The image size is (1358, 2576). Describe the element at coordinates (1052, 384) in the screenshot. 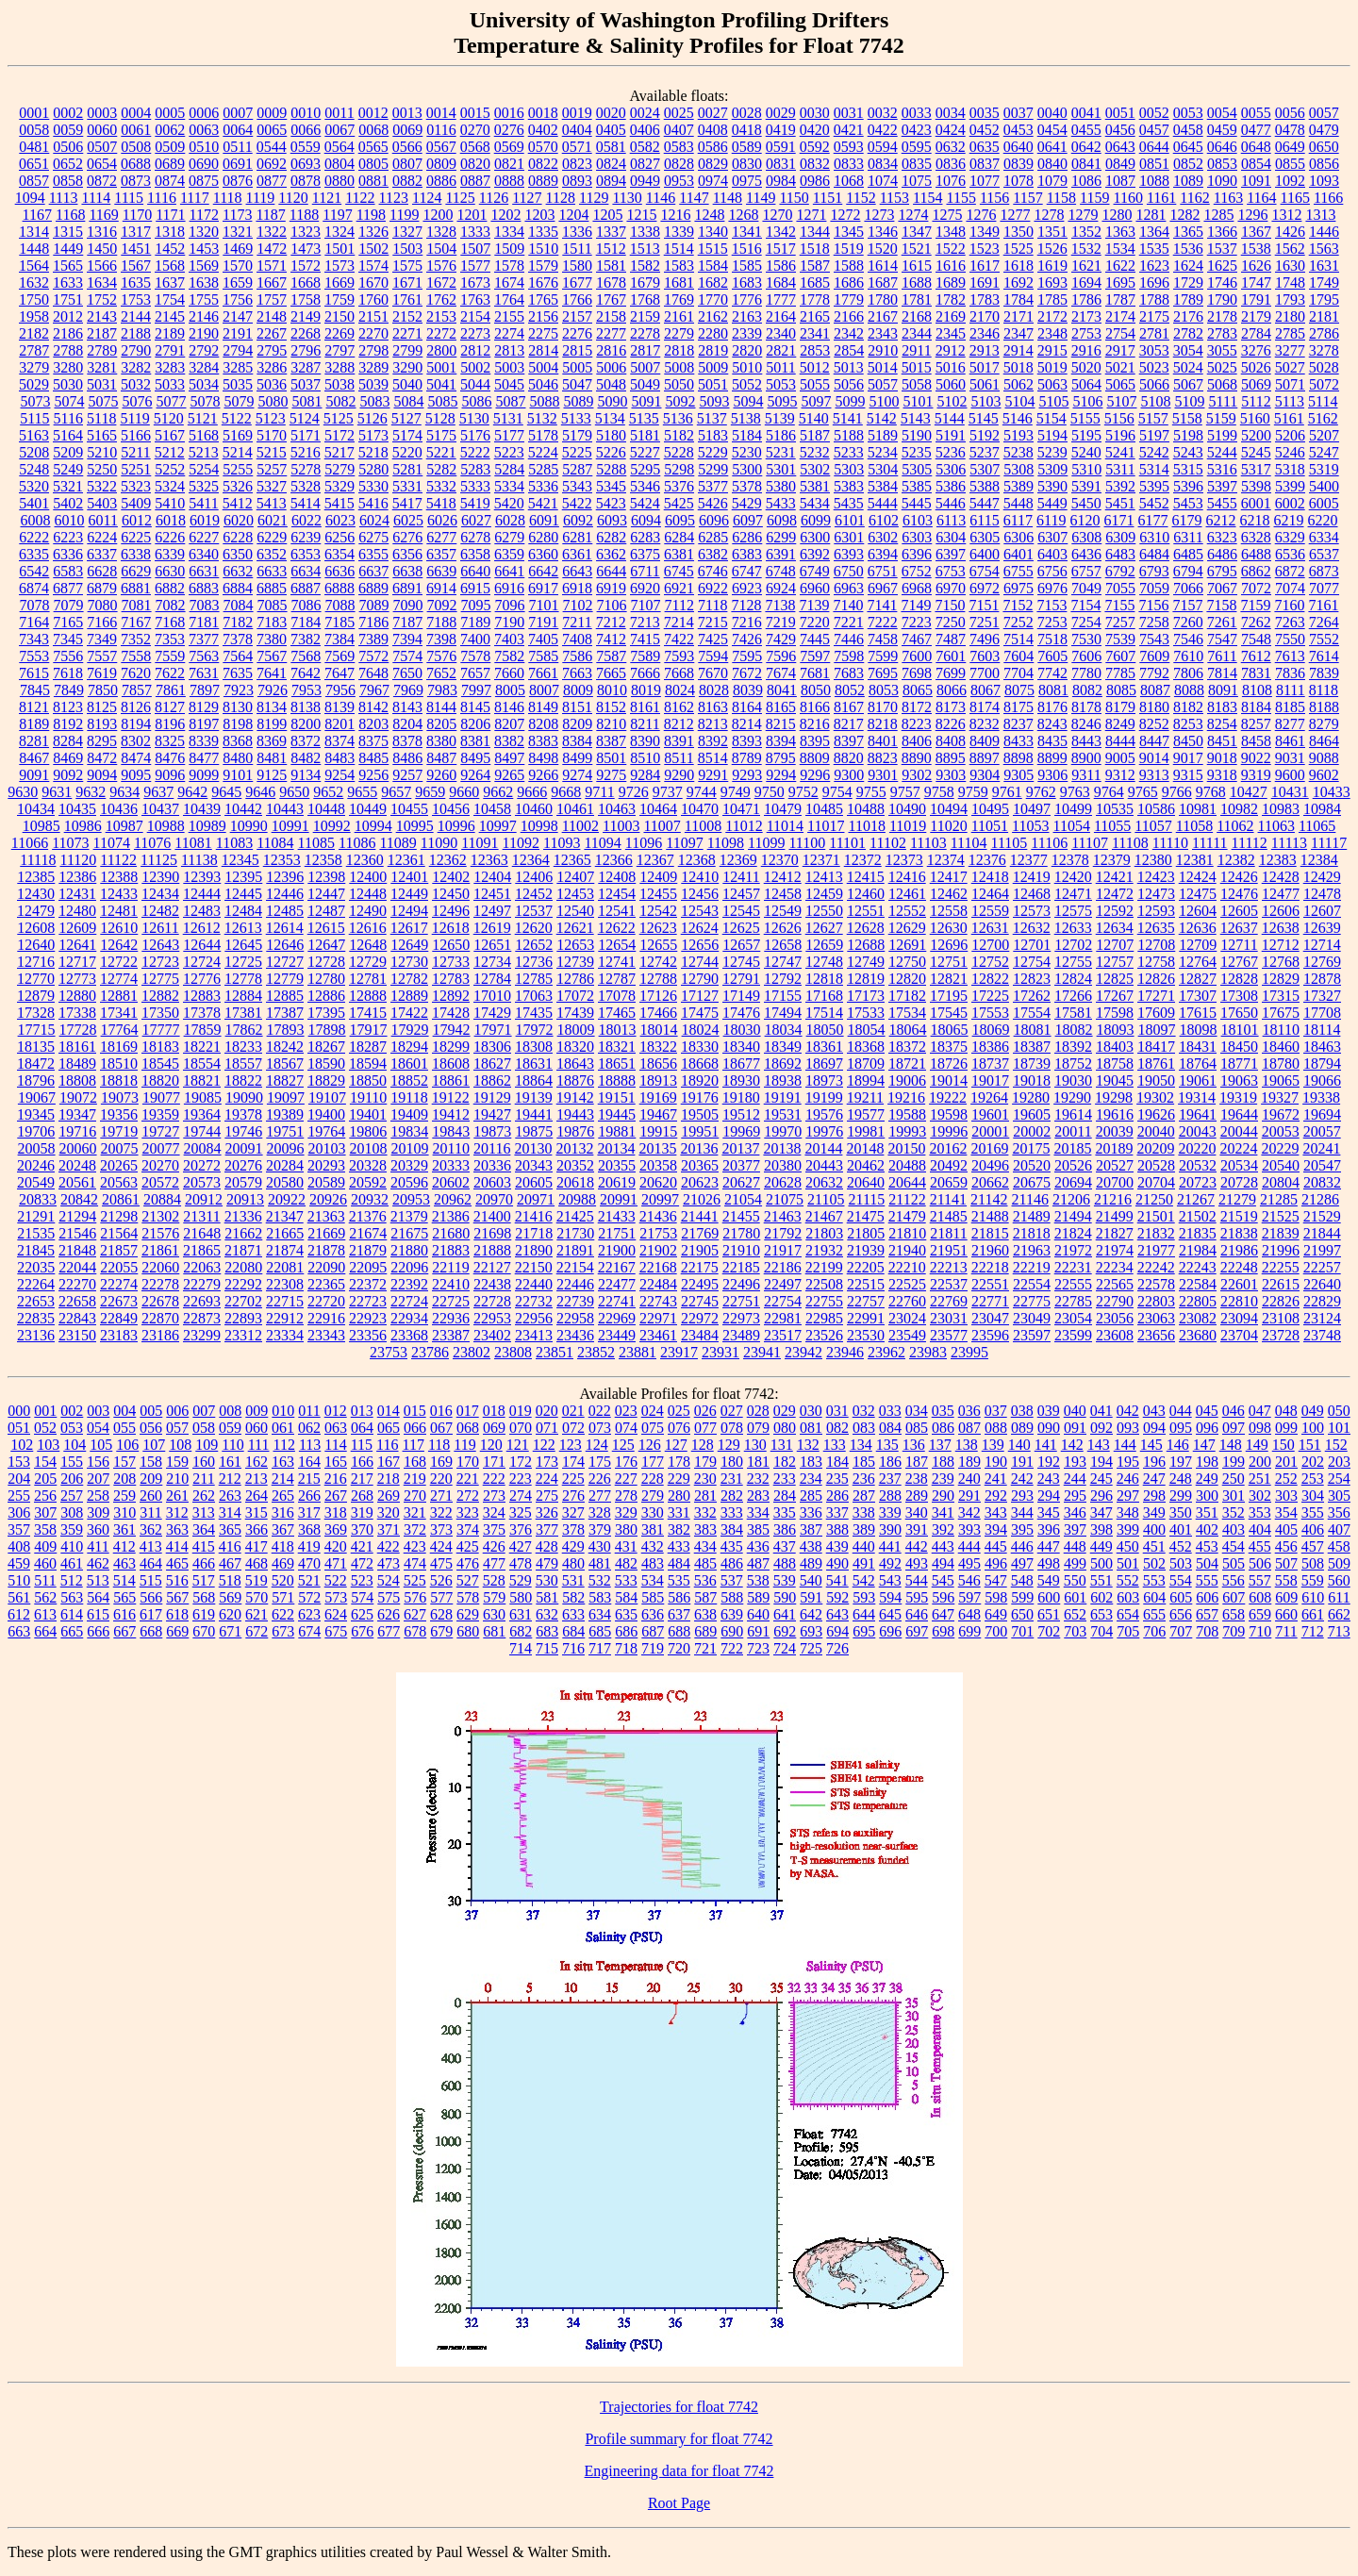

I see `5063` at that location.